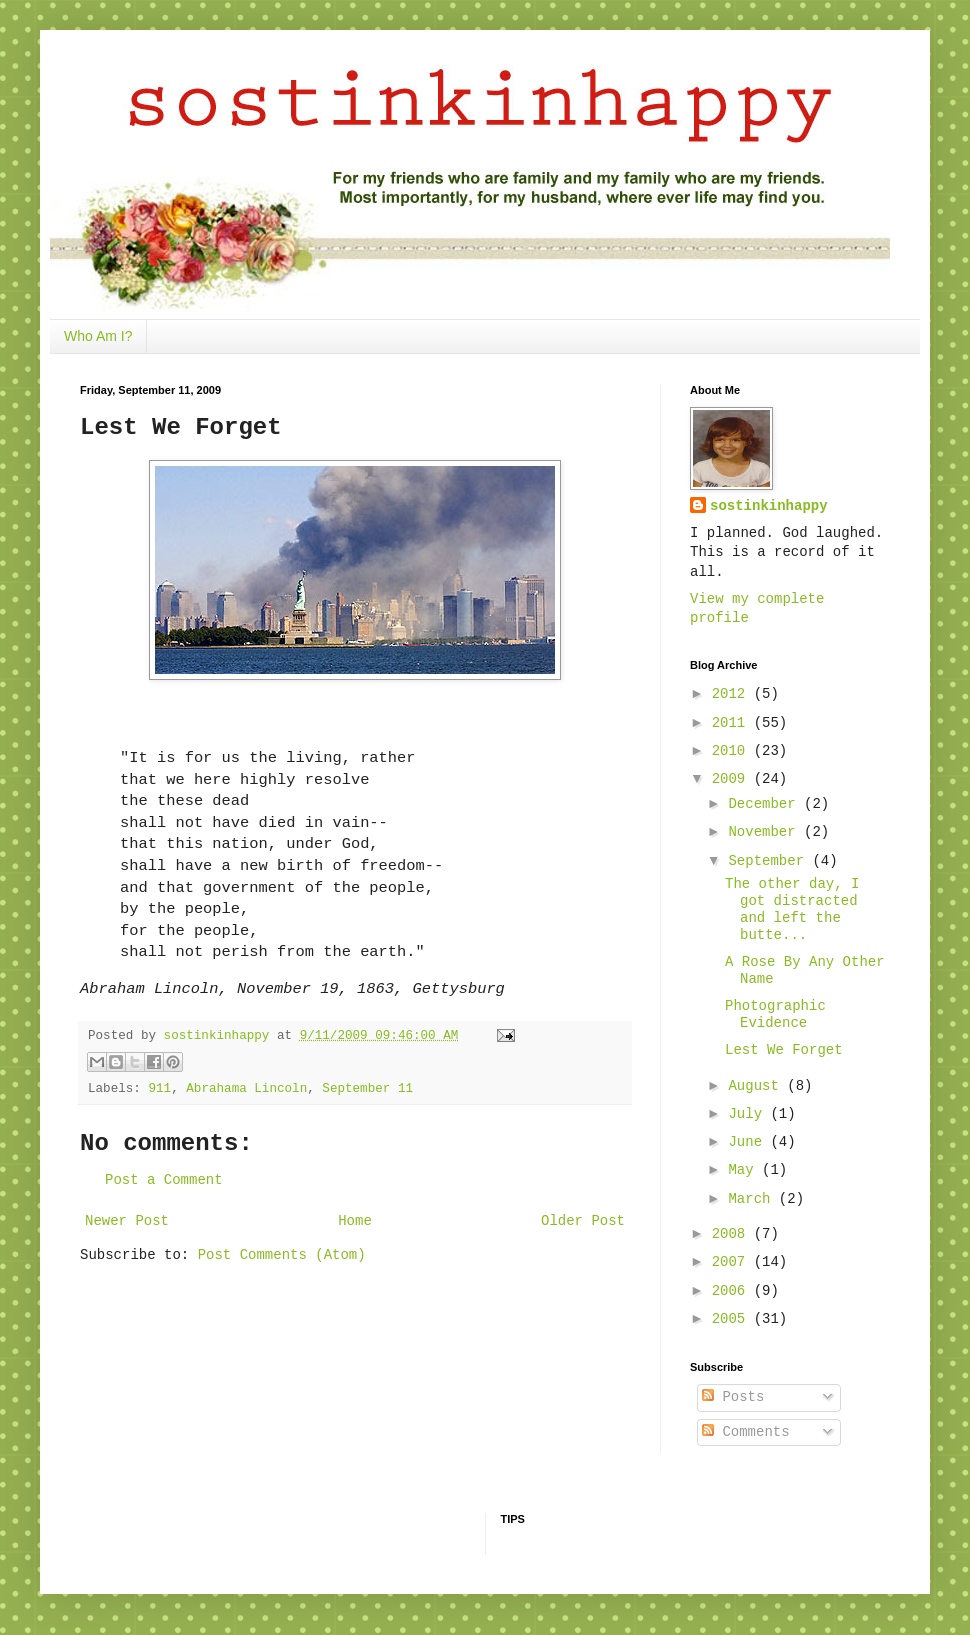 Image resolution: width=970 pixels, height=1635 pixels. I want to click on Abrahama Lincoln, so click(246, 1089).